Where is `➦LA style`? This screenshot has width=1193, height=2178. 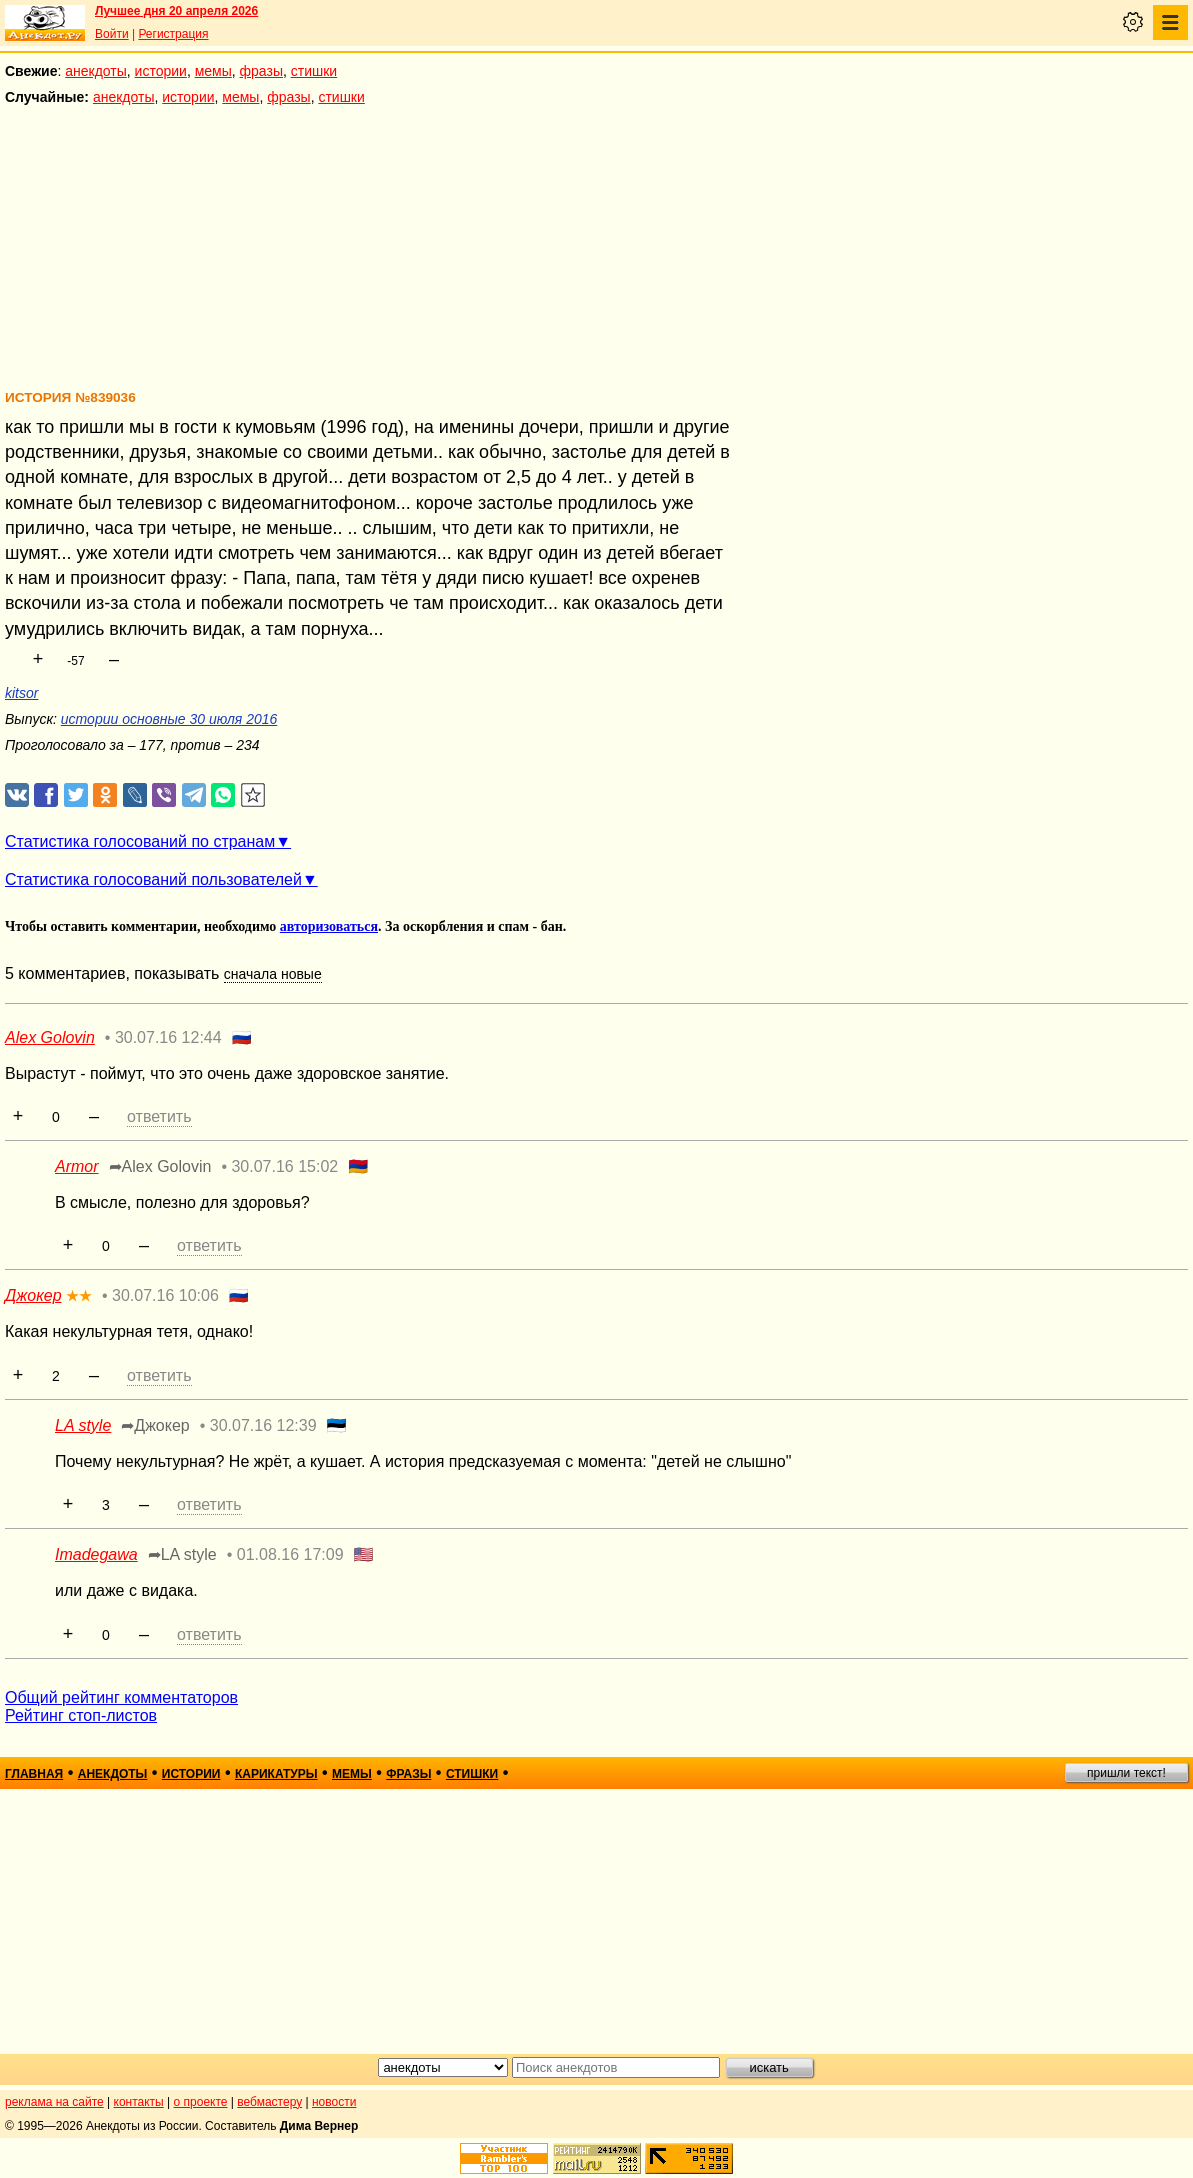 ➦LA style is located at coordinates (182, 1554).